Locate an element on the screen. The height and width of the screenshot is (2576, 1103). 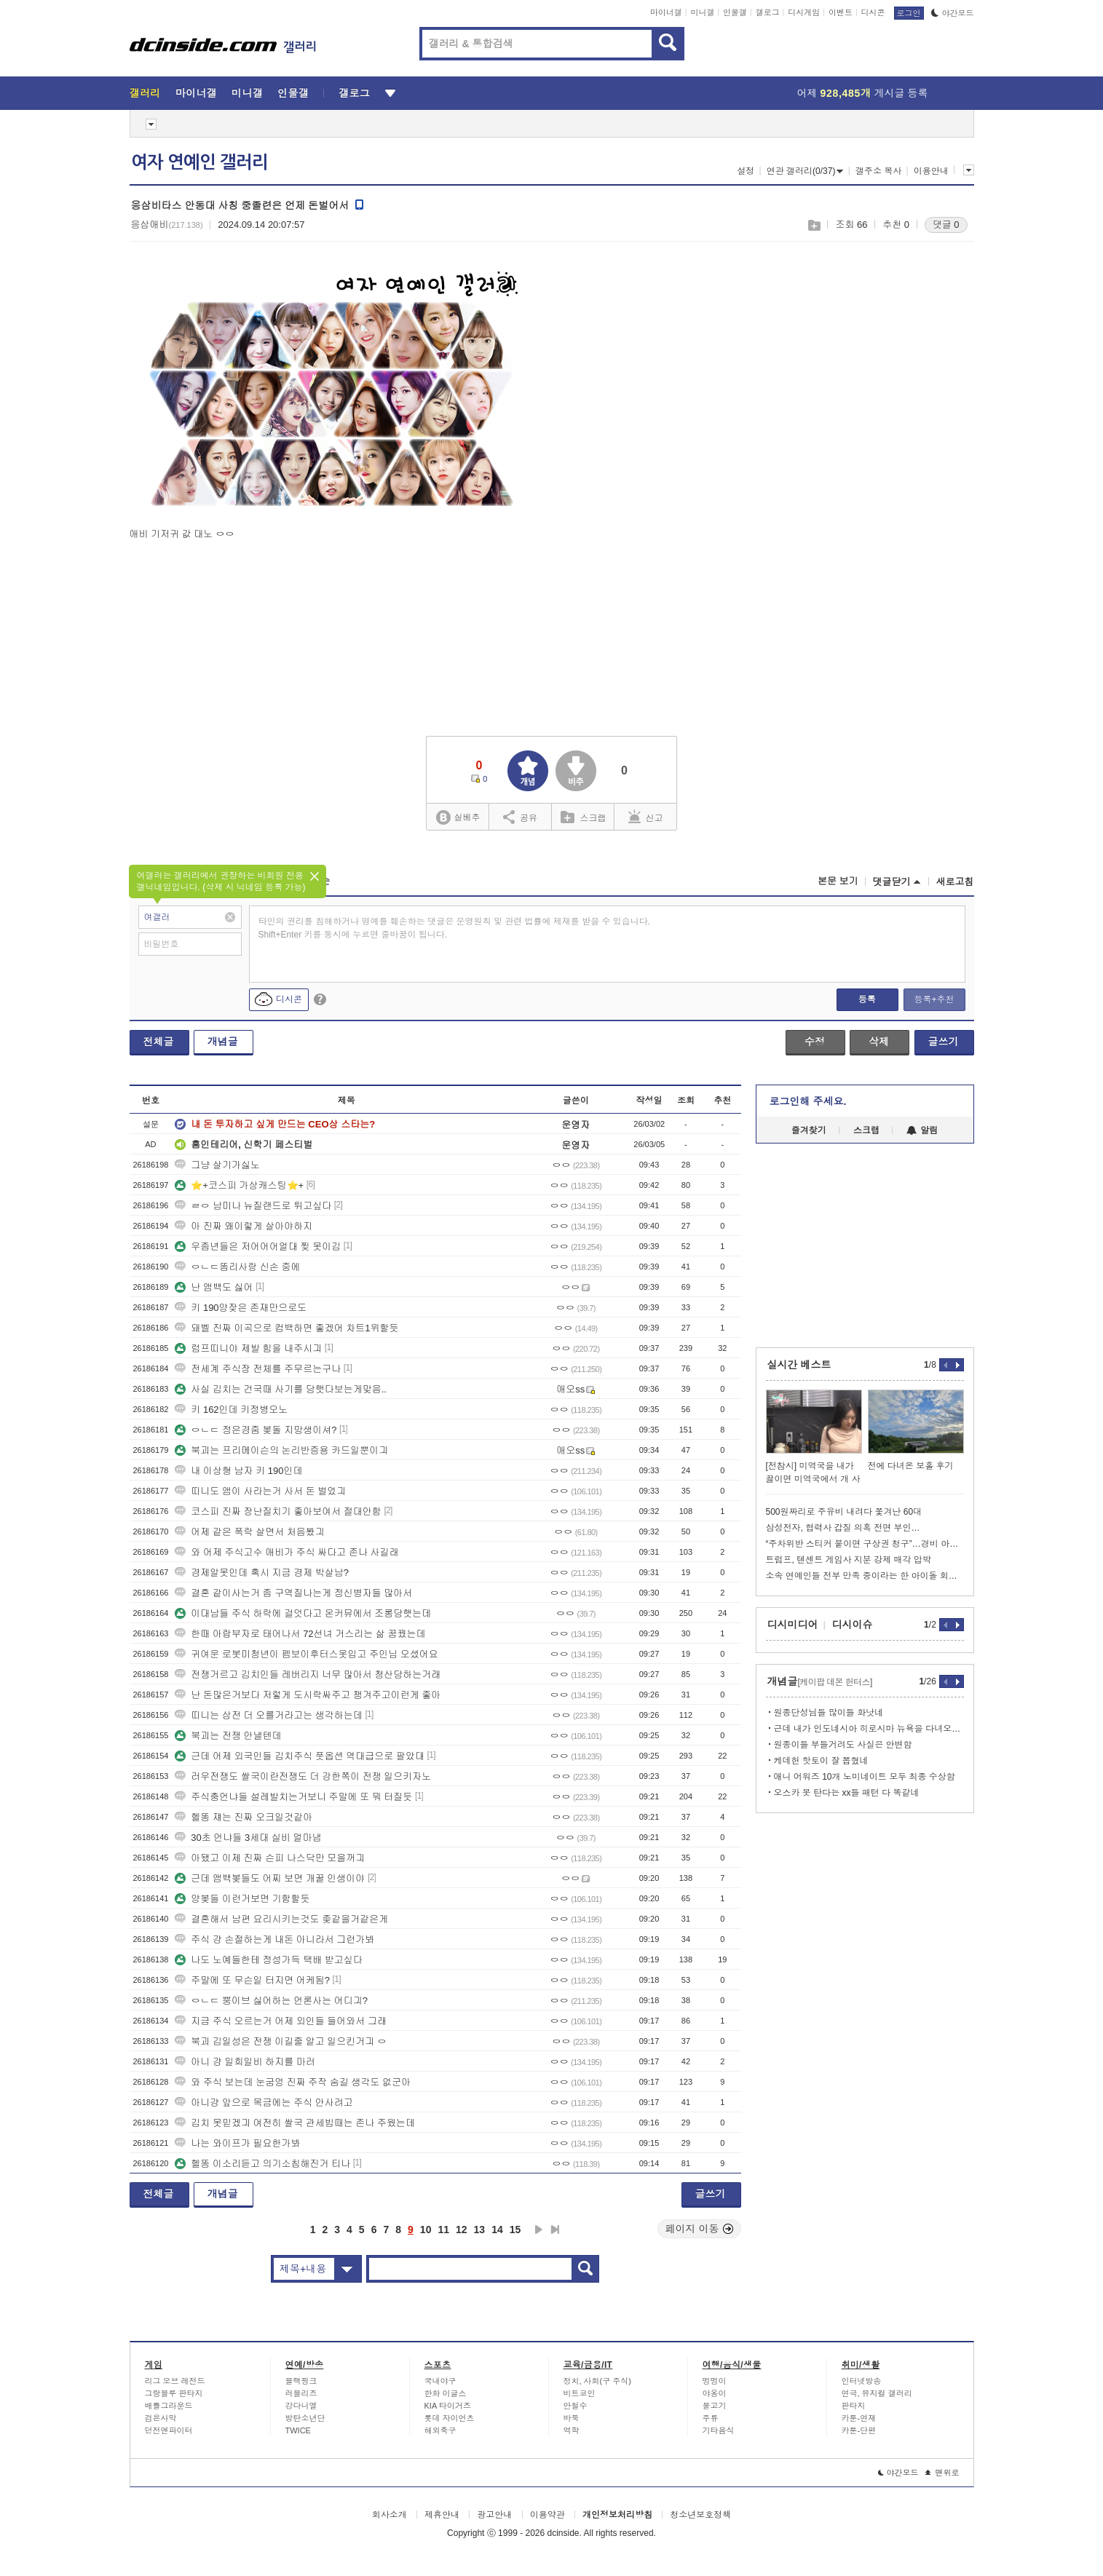
블랙핑크 is located at coordinates (301, 2381).